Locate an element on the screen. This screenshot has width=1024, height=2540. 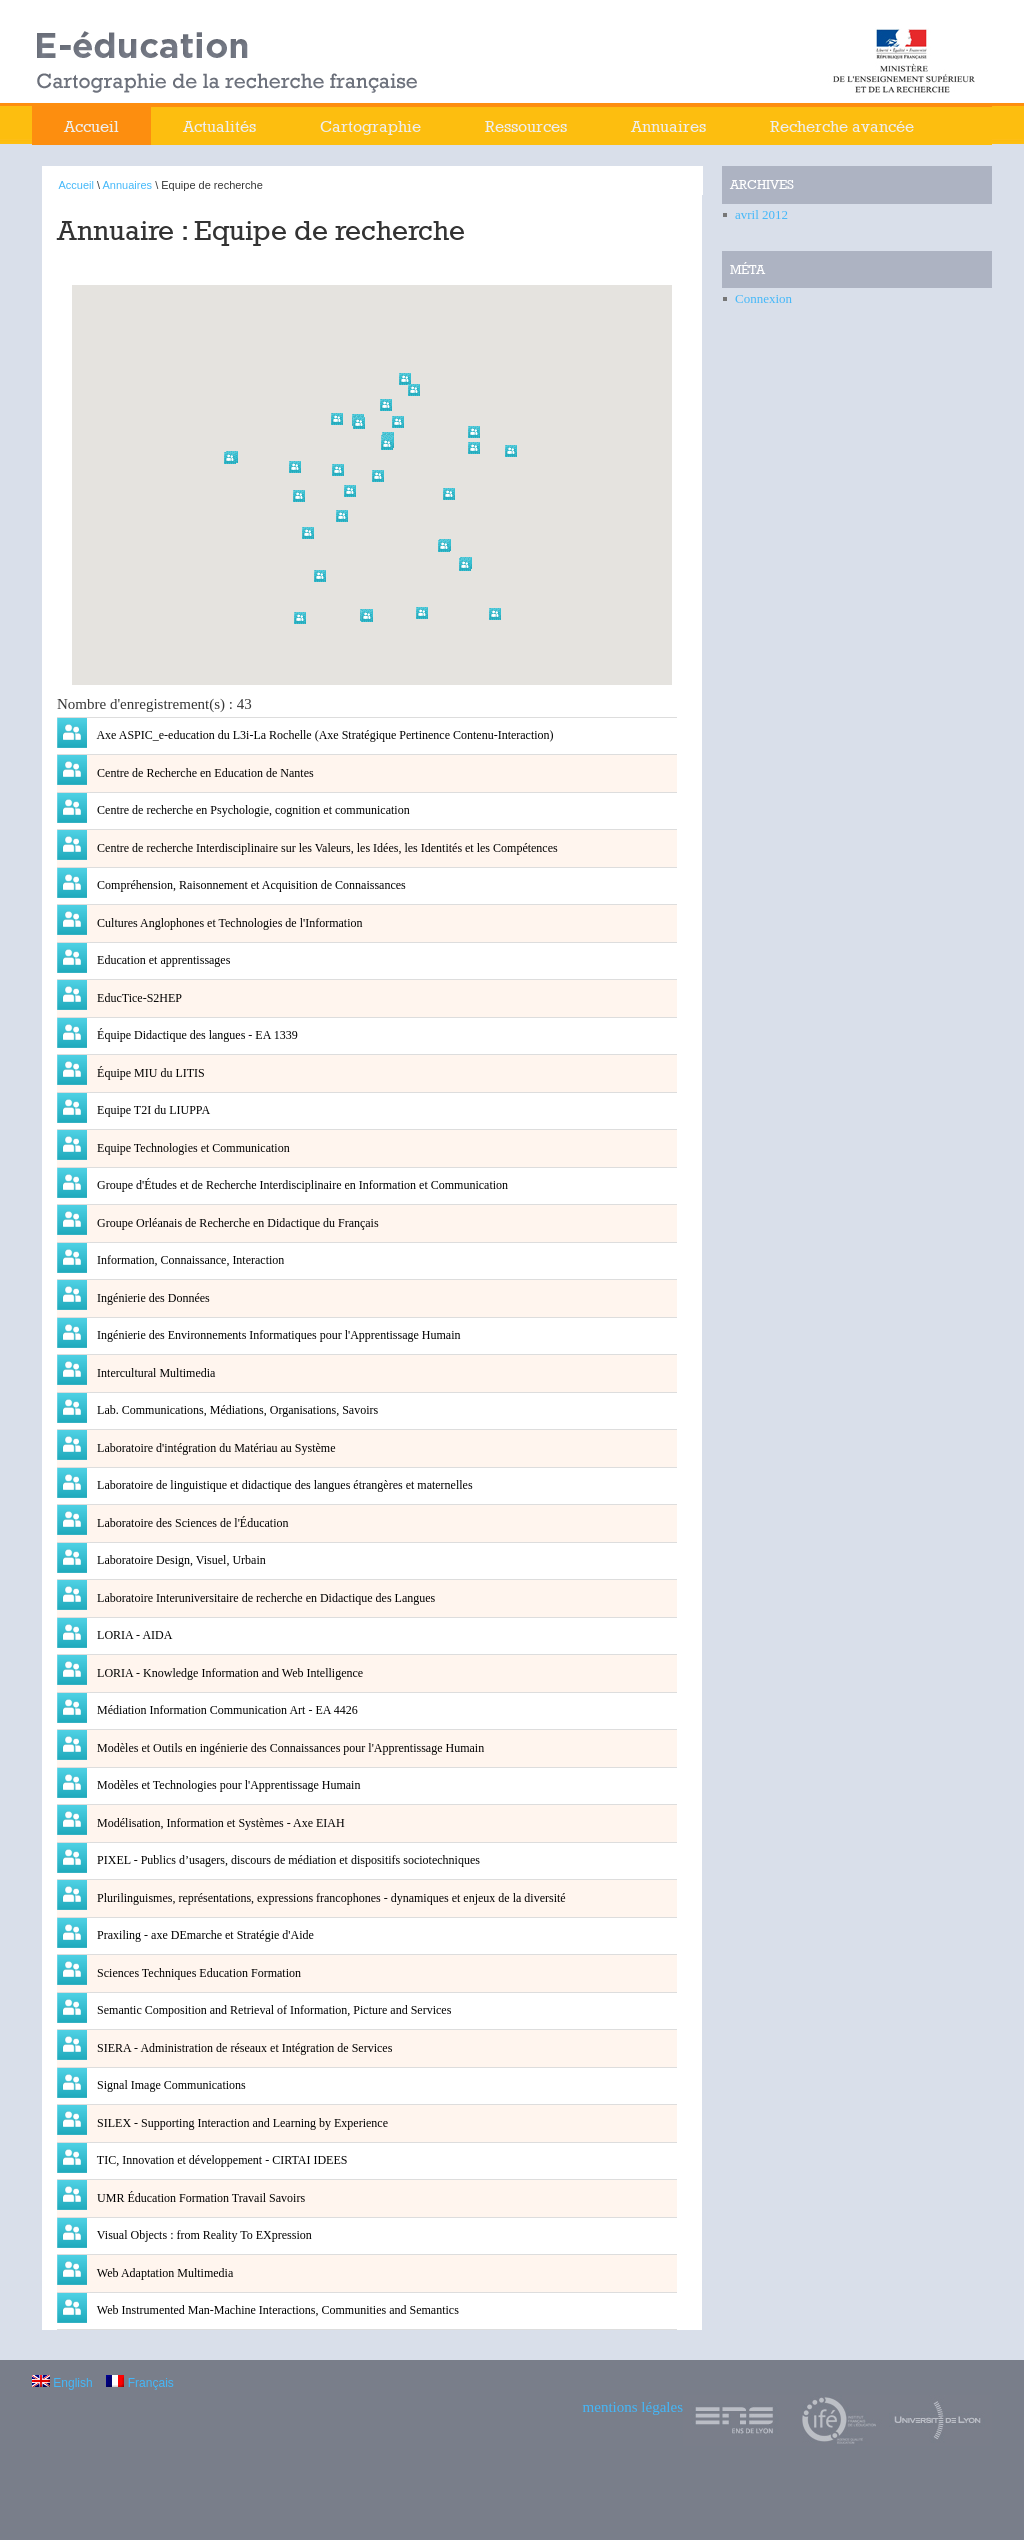
Centre de recherche Interdisciplinaire sur les Valeurs, les Idées, les Identités et les Compétences is located at coordinates (326, 848).